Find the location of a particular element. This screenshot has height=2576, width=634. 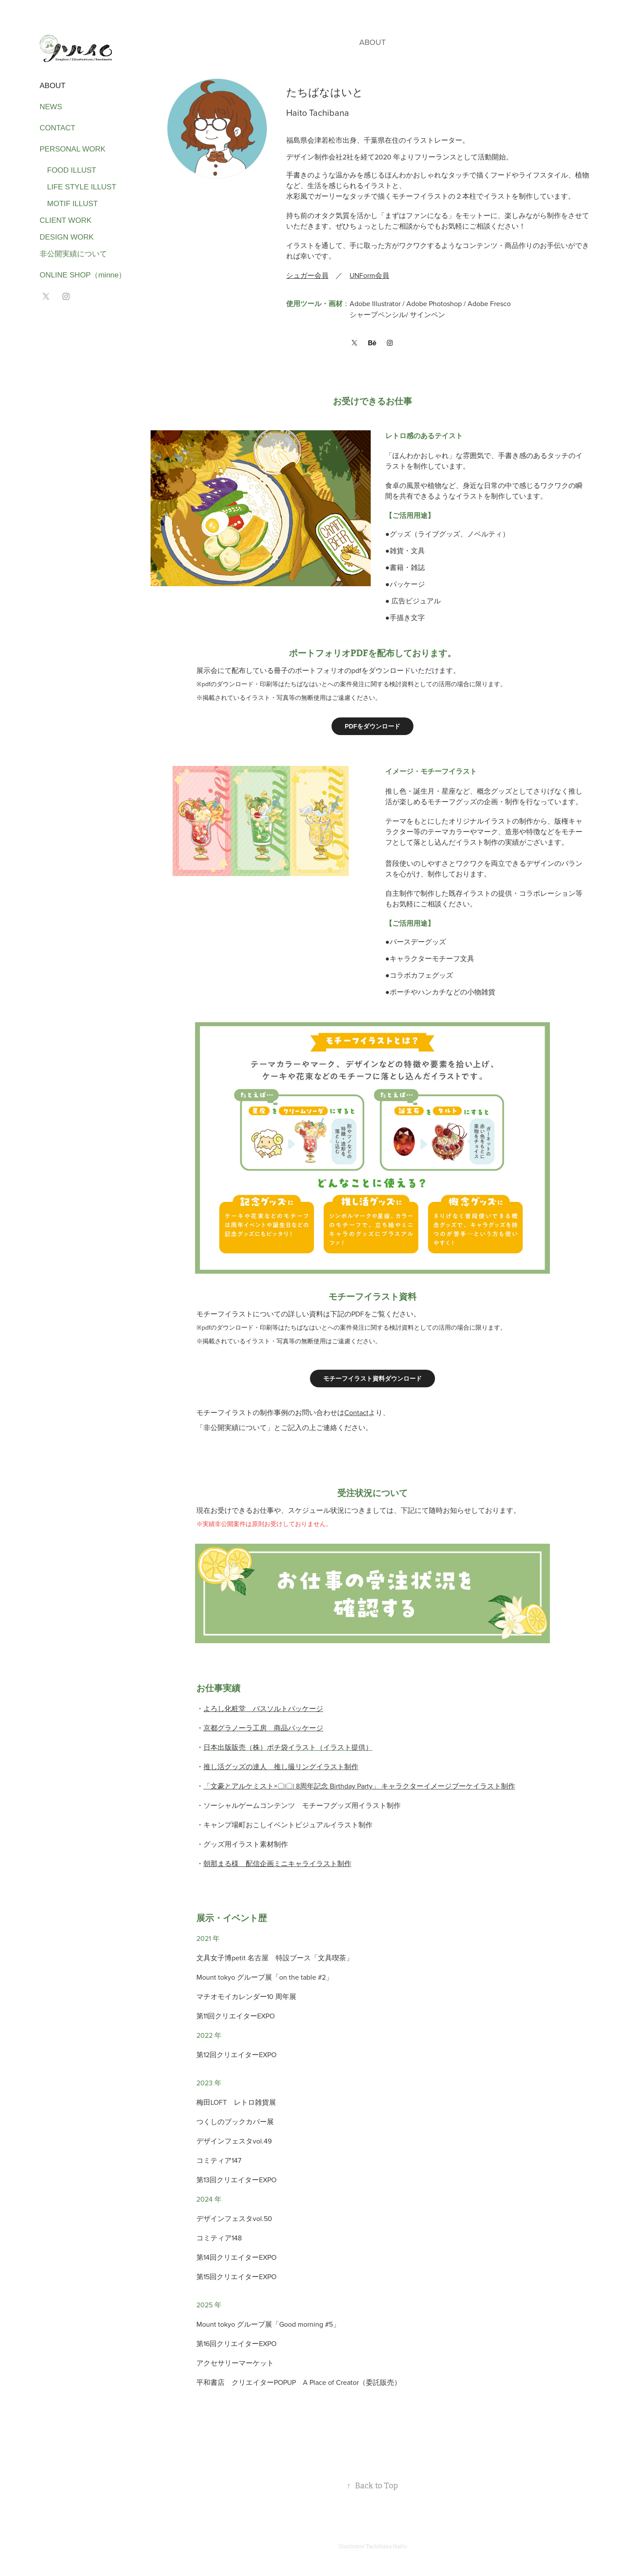

client work is located at coordinates (66, 220).